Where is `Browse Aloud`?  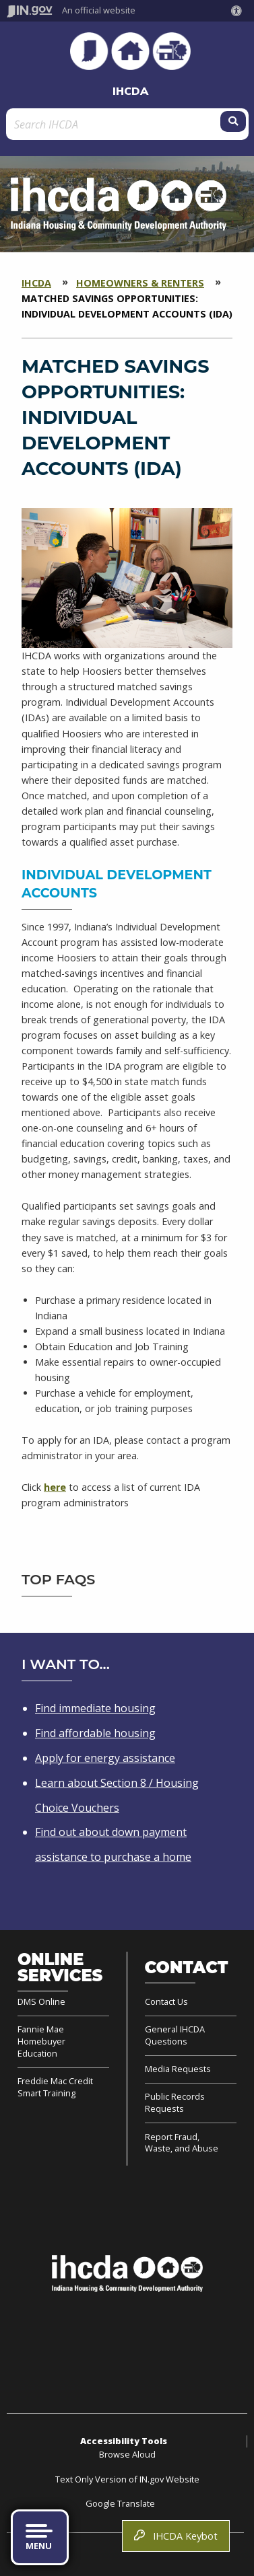 Browse Aloud is located at coordinates (127, 2454).